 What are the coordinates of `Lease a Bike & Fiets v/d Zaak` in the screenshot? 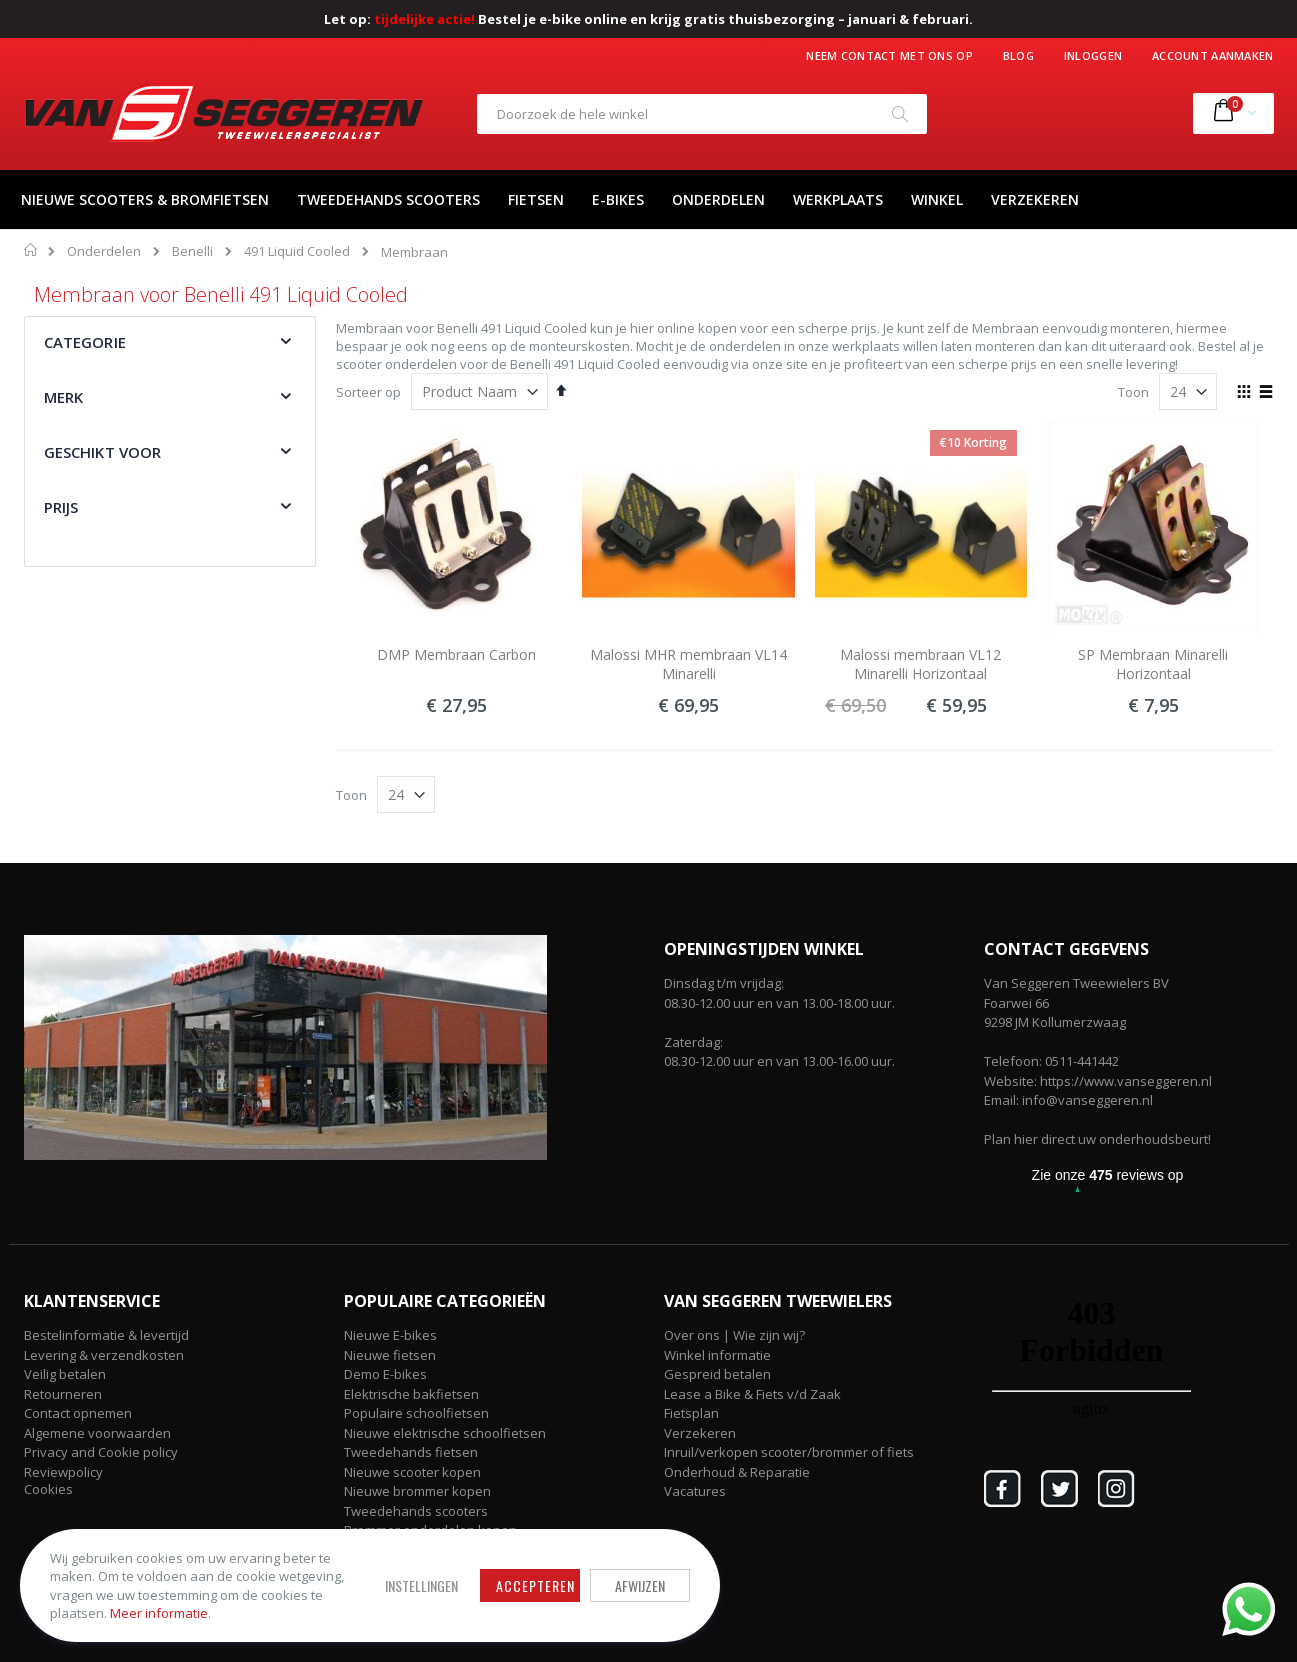 It's located at (752, 1394).